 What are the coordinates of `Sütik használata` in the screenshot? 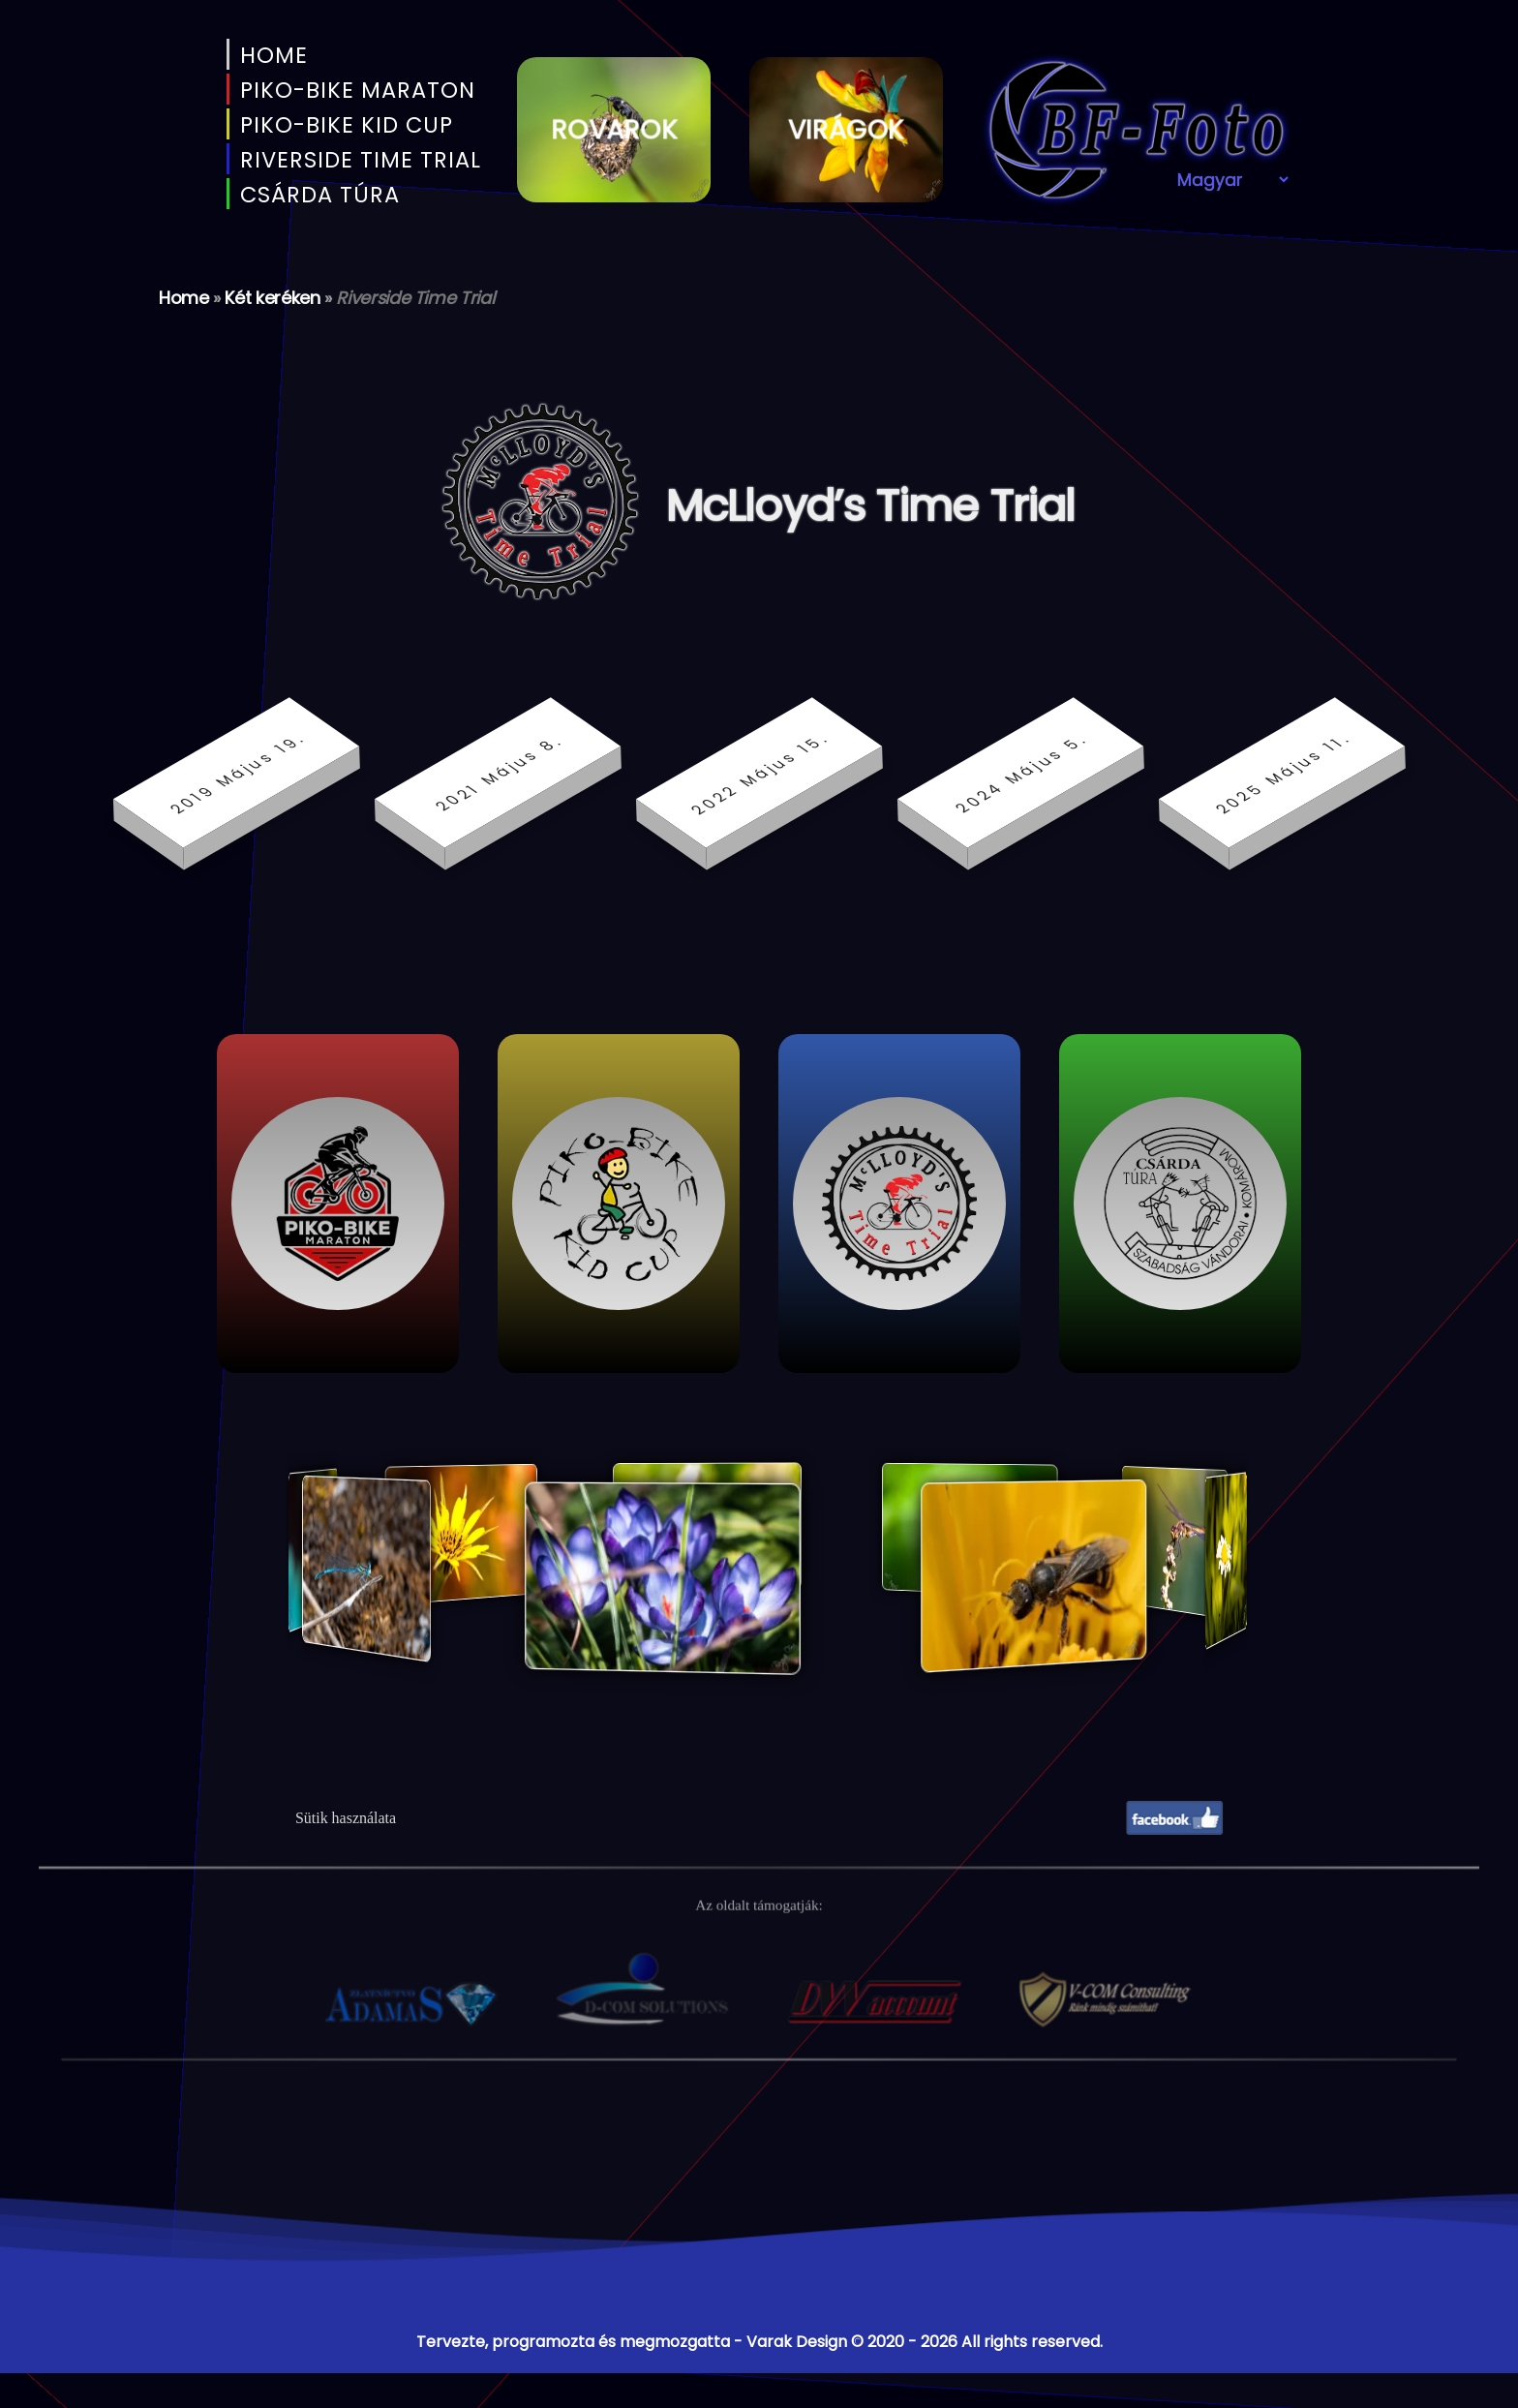 It's located at (345, 1818).